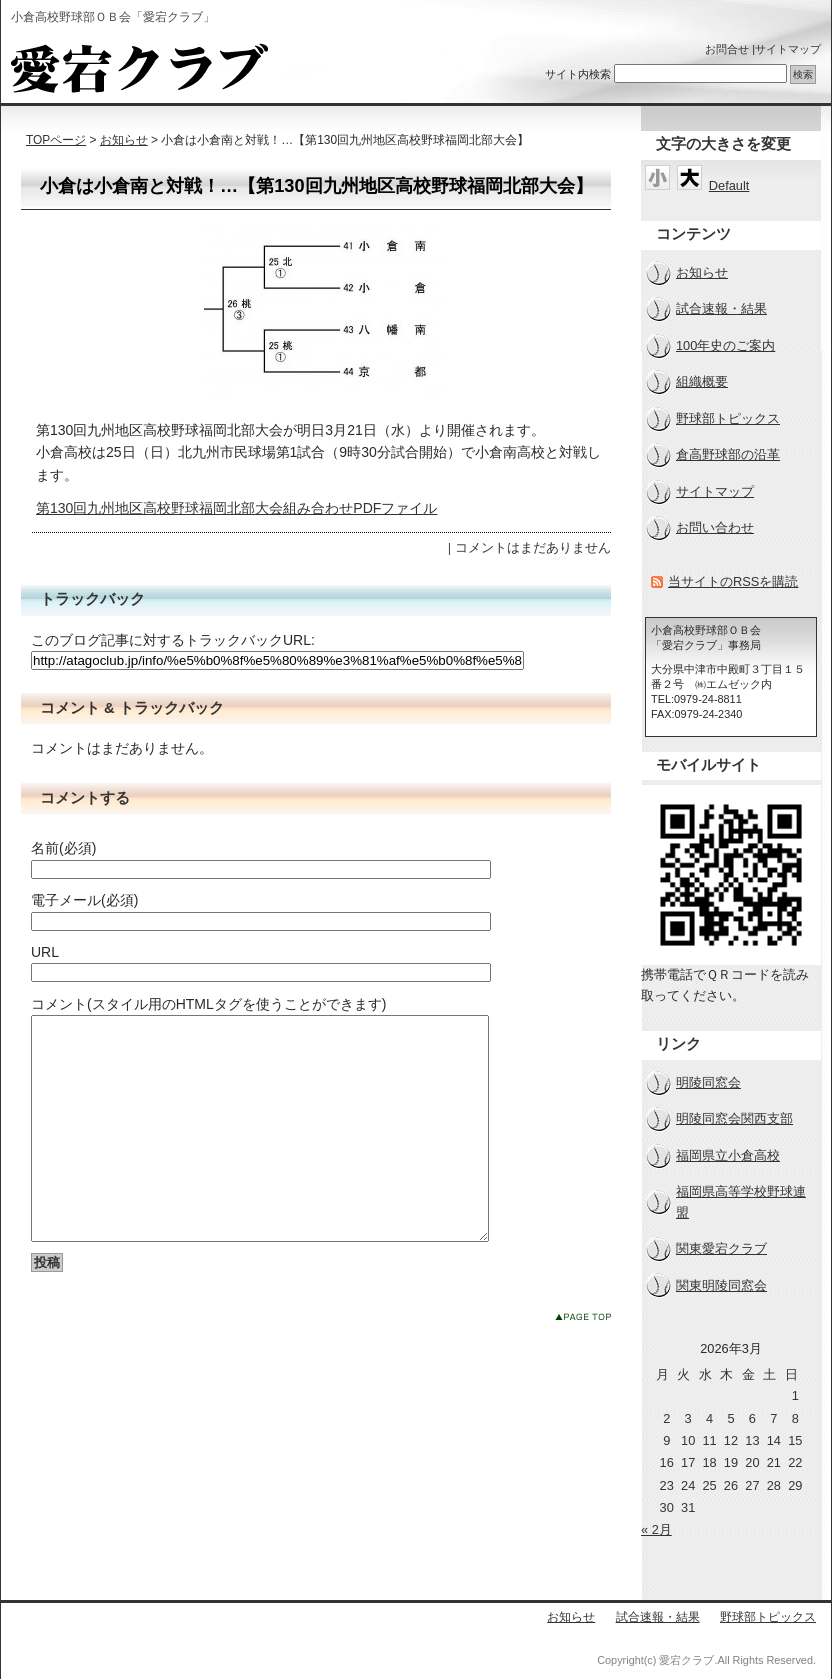 This screenshot has width=832, height=1679. I want to click on サイト内検索, so click(578, 74).